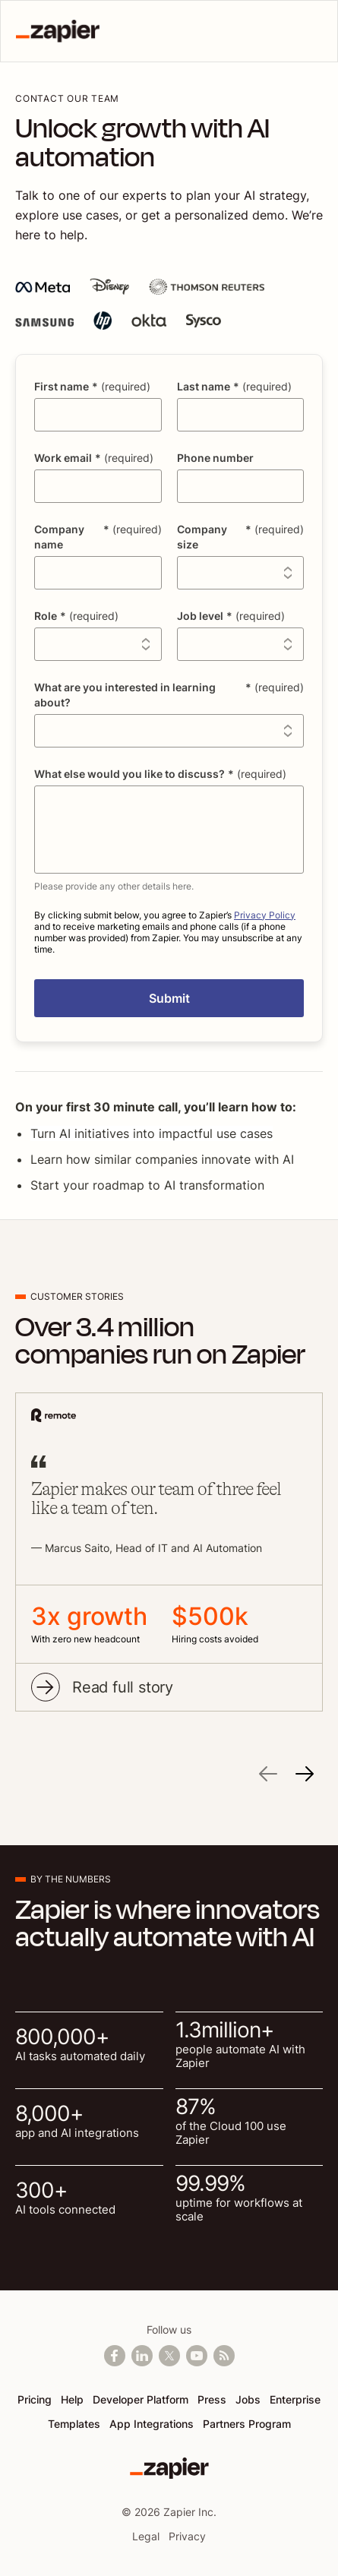 This screenshot has width=338, height=2576. What do you see at coordinates (34, 2399) in the screenshot?
I see `Pricing` at bounding box center [34, 2399].